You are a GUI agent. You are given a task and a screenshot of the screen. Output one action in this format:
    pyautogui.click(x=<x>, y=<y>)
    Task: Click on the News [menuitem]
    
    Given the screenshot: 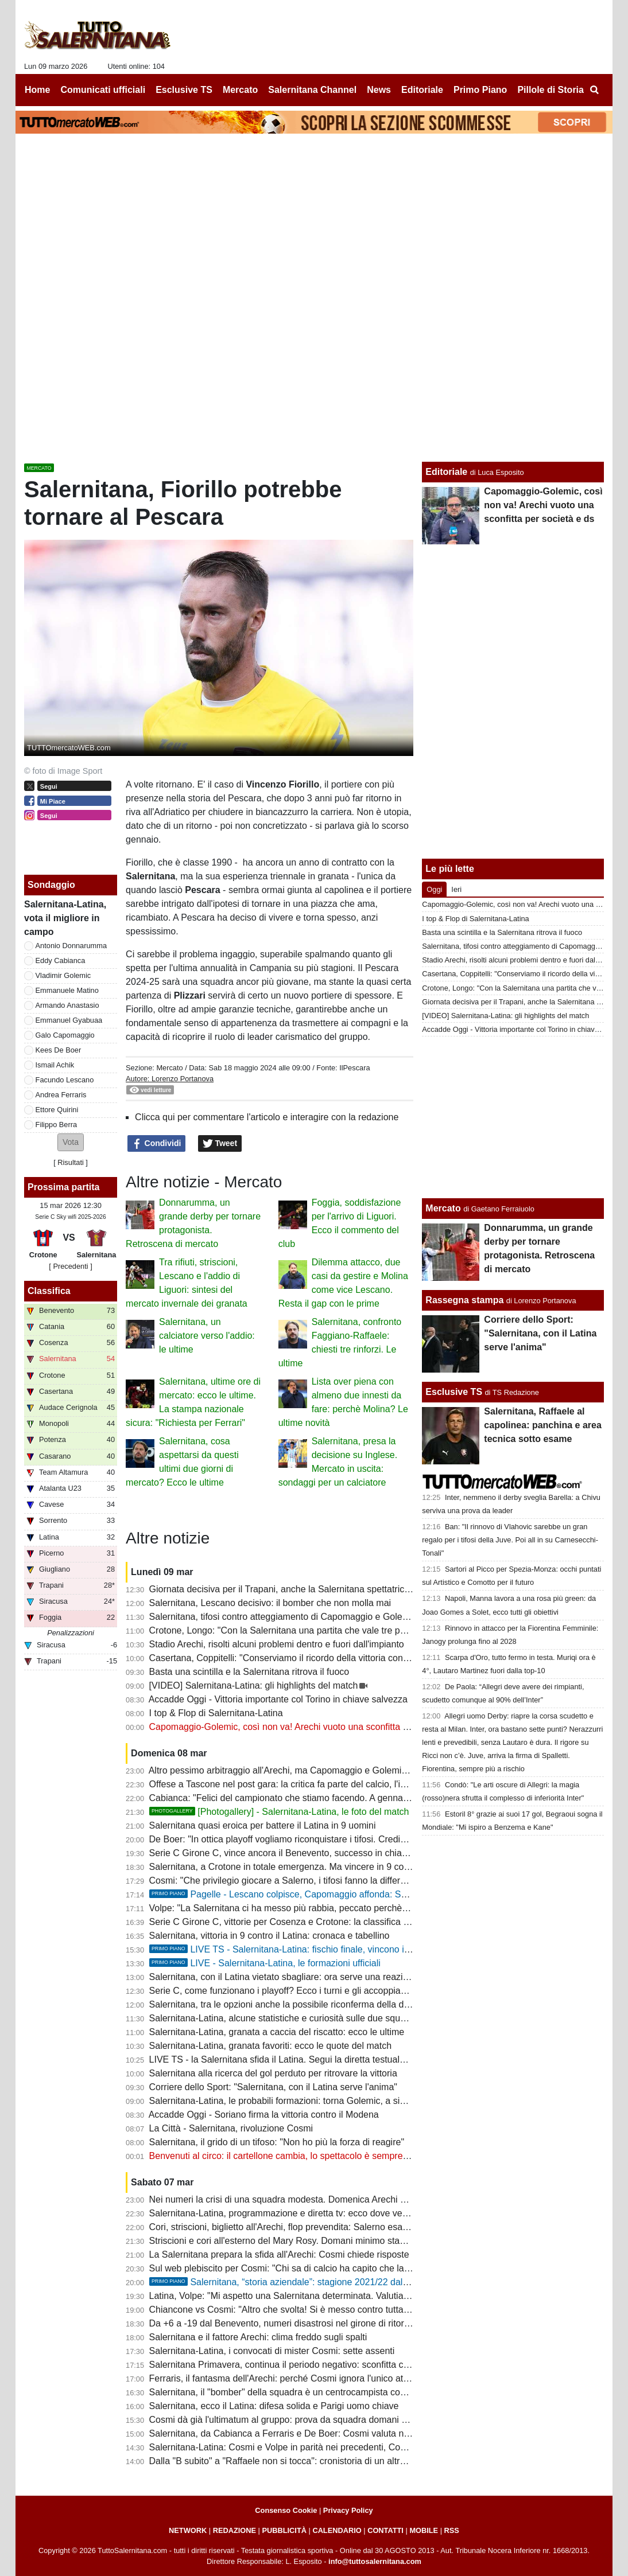 What is the action you would take?
    pyautogui.click(x=379, y=90)
    